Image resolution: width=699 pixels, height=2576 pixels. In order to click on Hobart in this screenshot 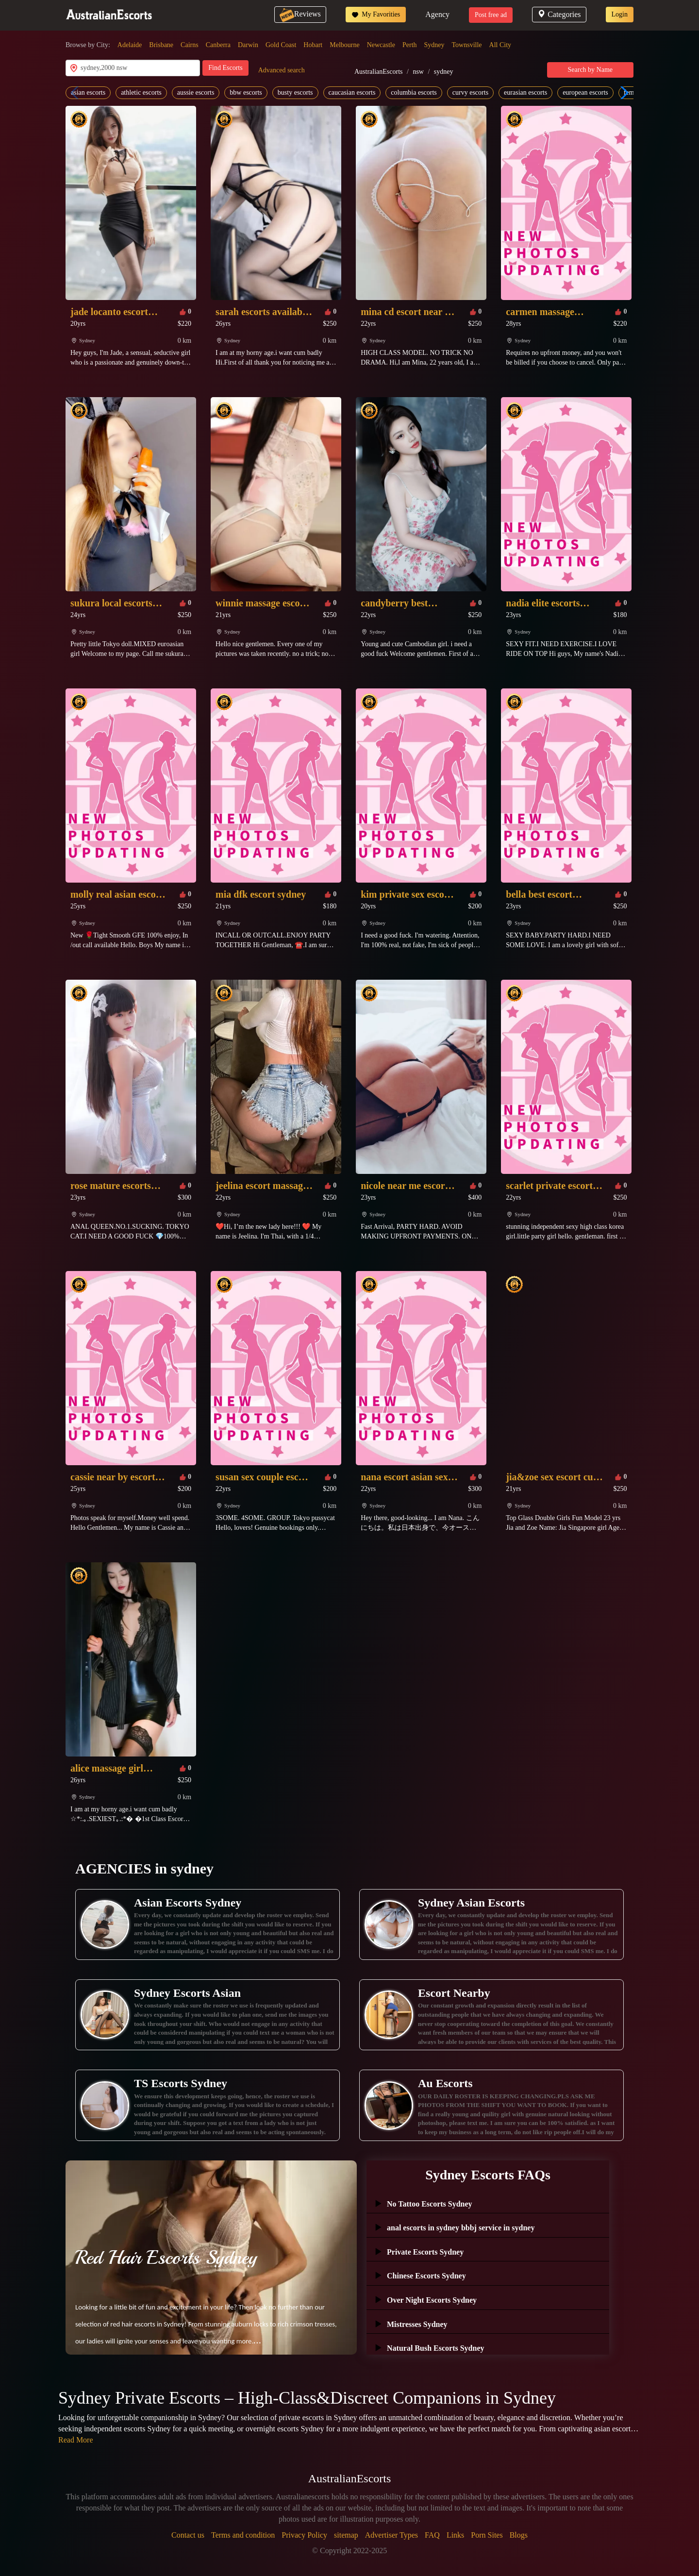, I will do `click(312, 45)`.